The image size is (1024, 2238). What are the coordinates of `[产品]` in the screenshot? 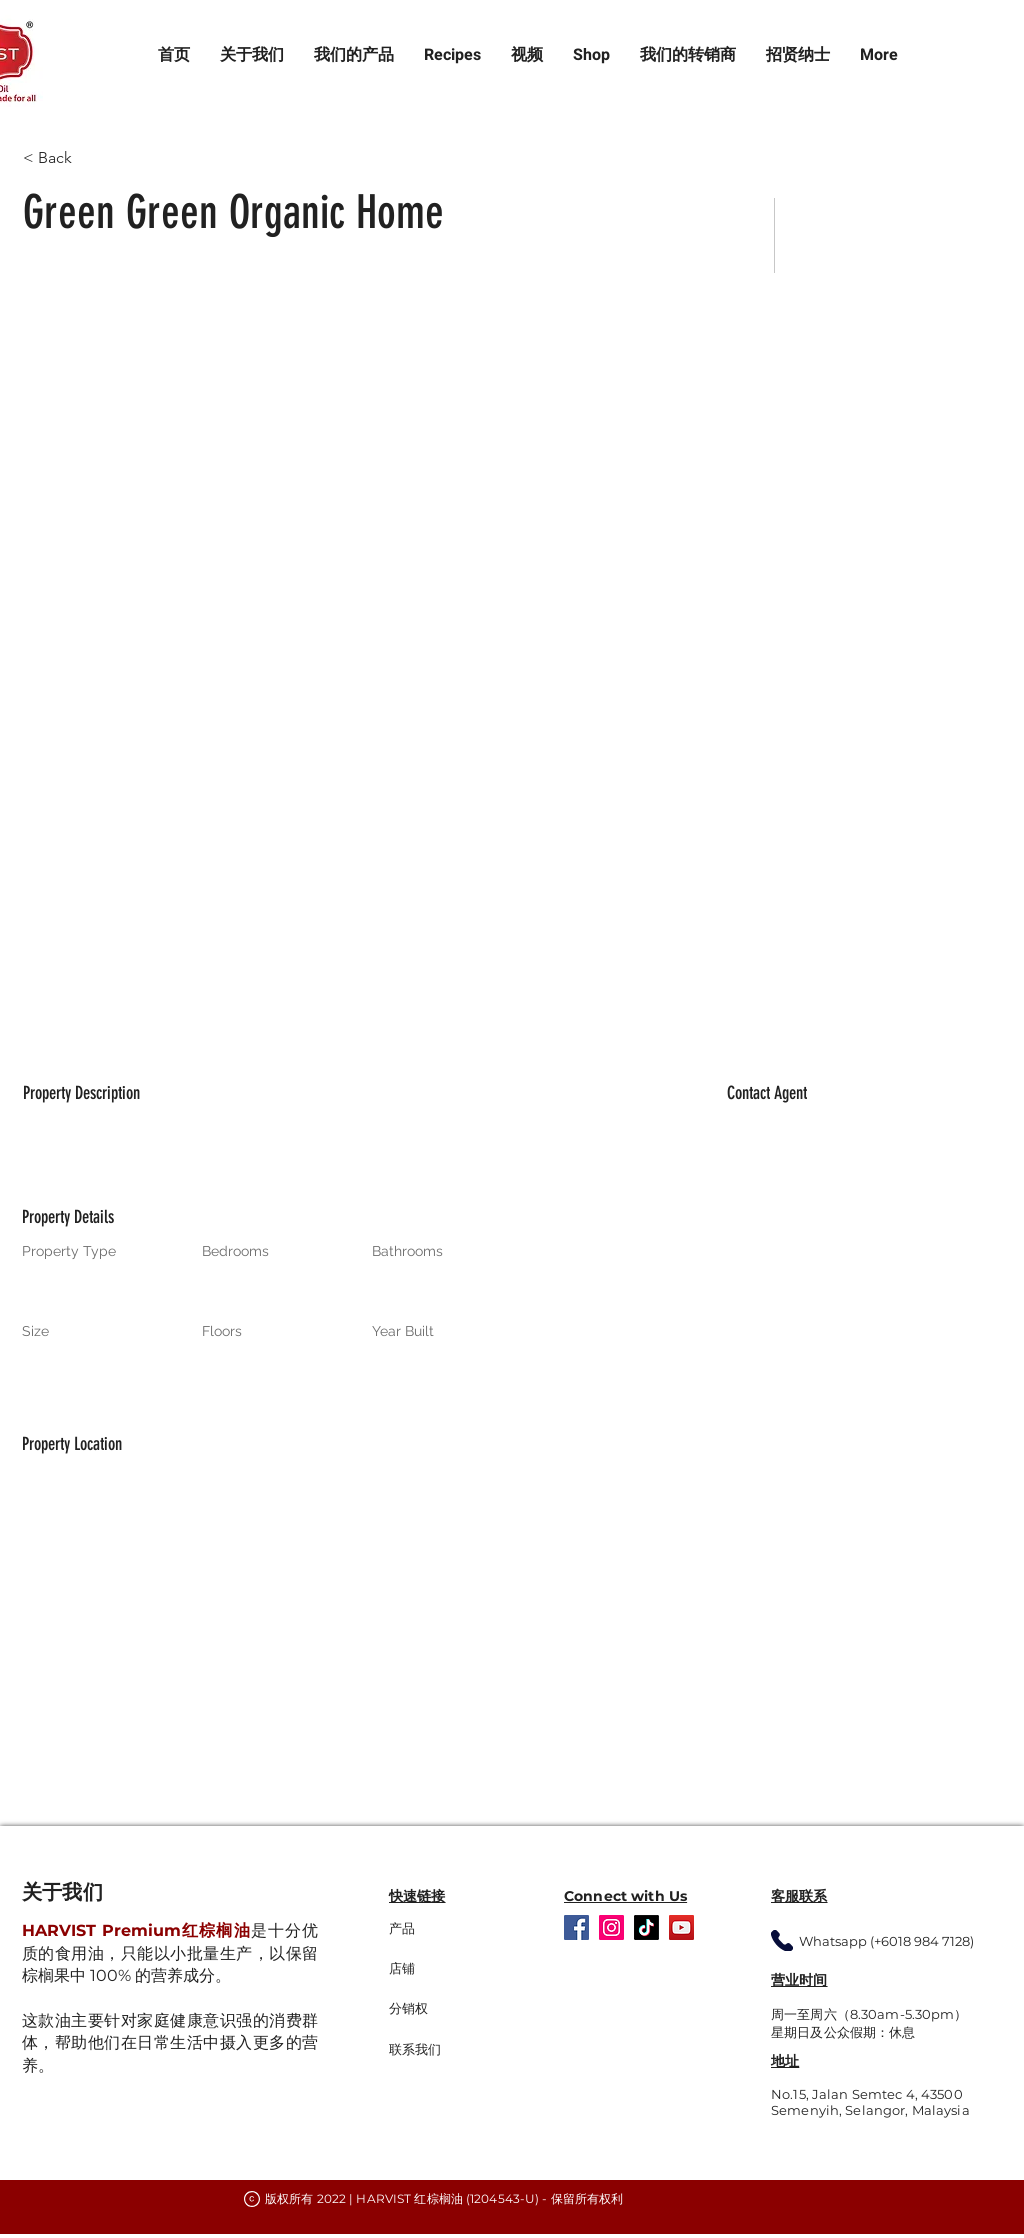 It's located at (452, 1929).